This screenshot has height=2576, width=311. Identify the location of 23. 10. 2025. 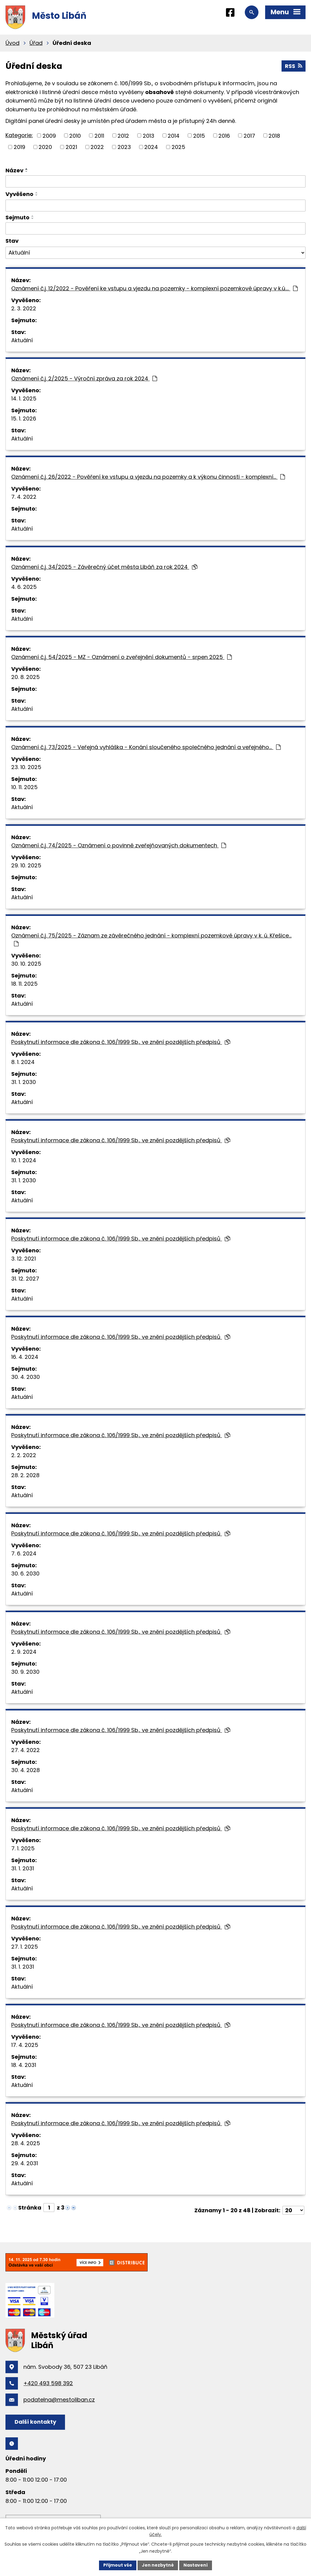
(26, 767).